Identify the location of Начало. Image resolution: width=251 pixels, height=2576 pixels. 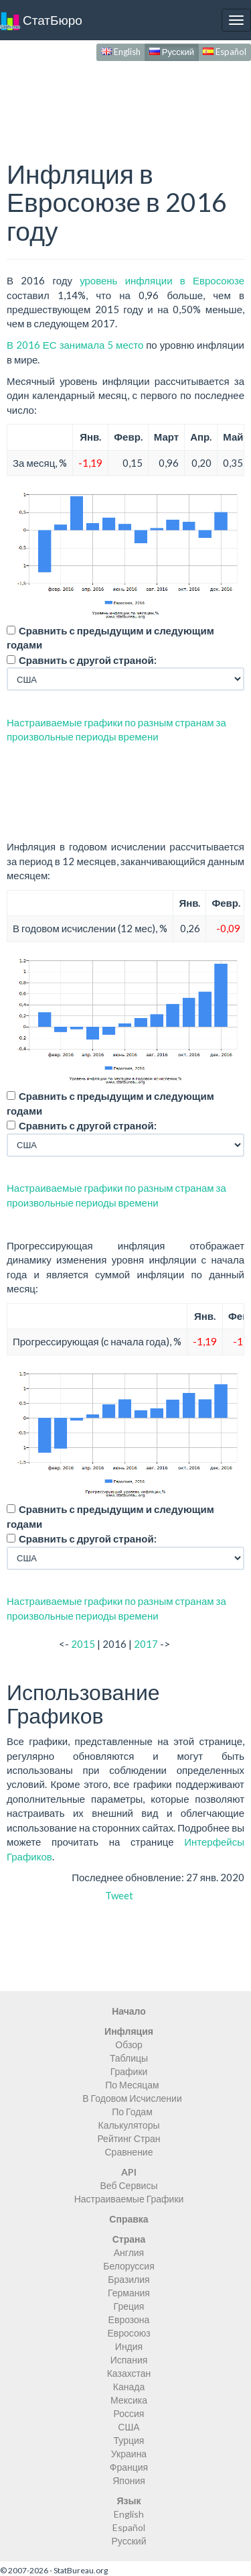
(129, 2011).